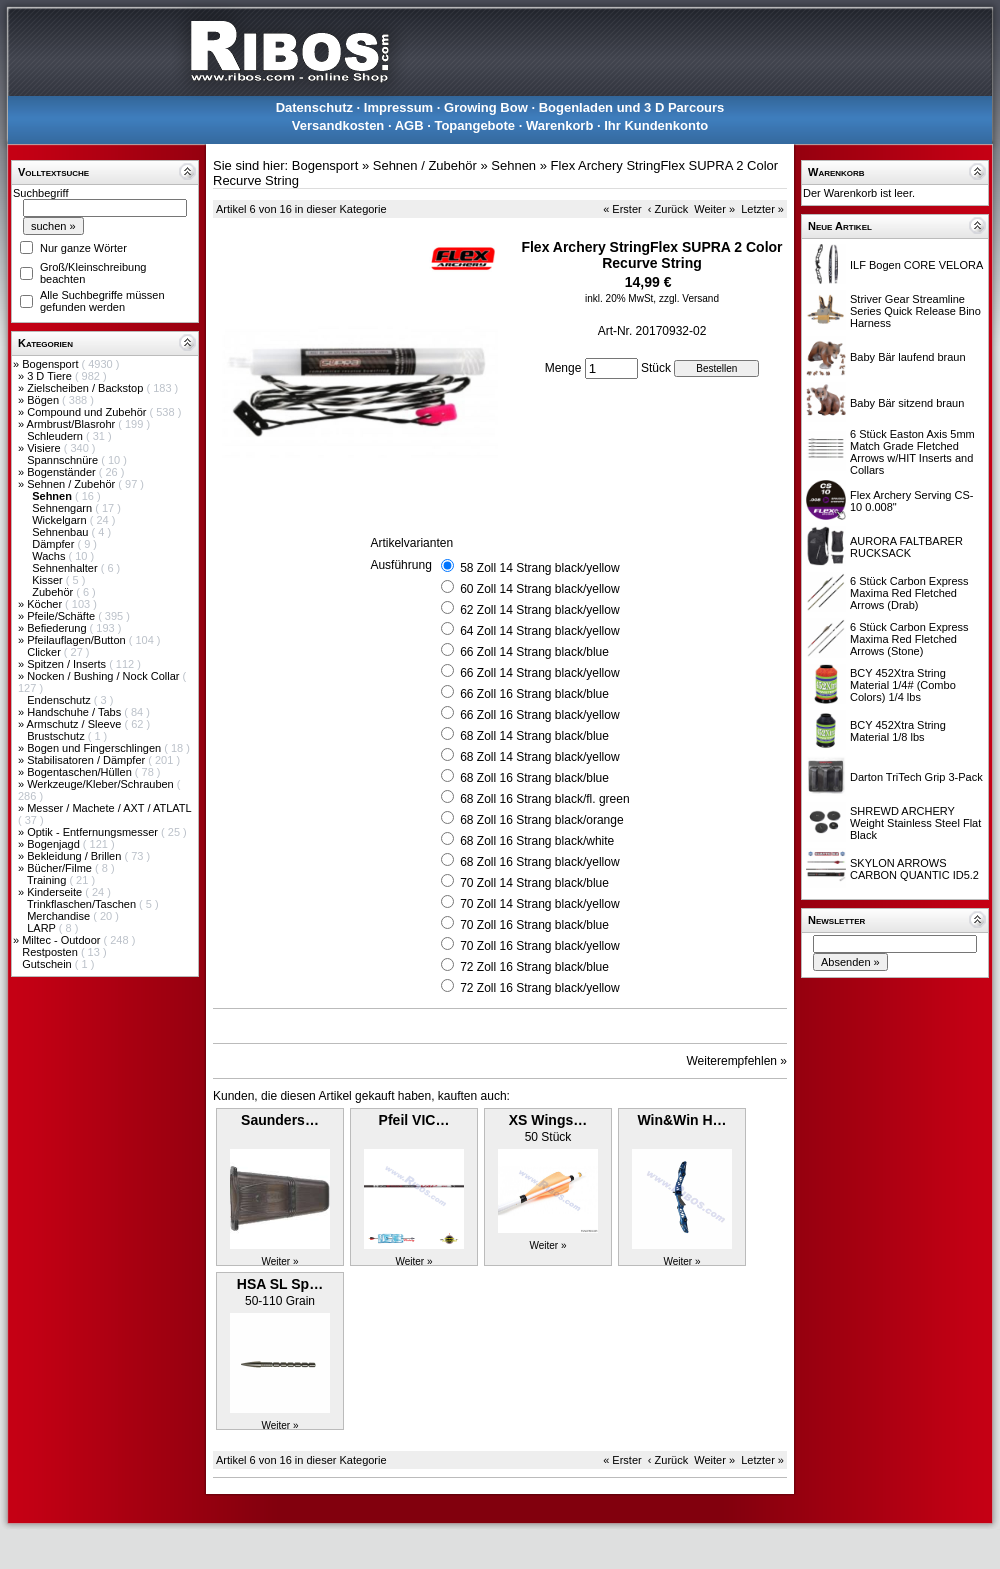 This screenshot has width=1000, height=1569. Describe the element at coordinates (61, 532) in the screenshot. I see `Sehnenbau` at that location.